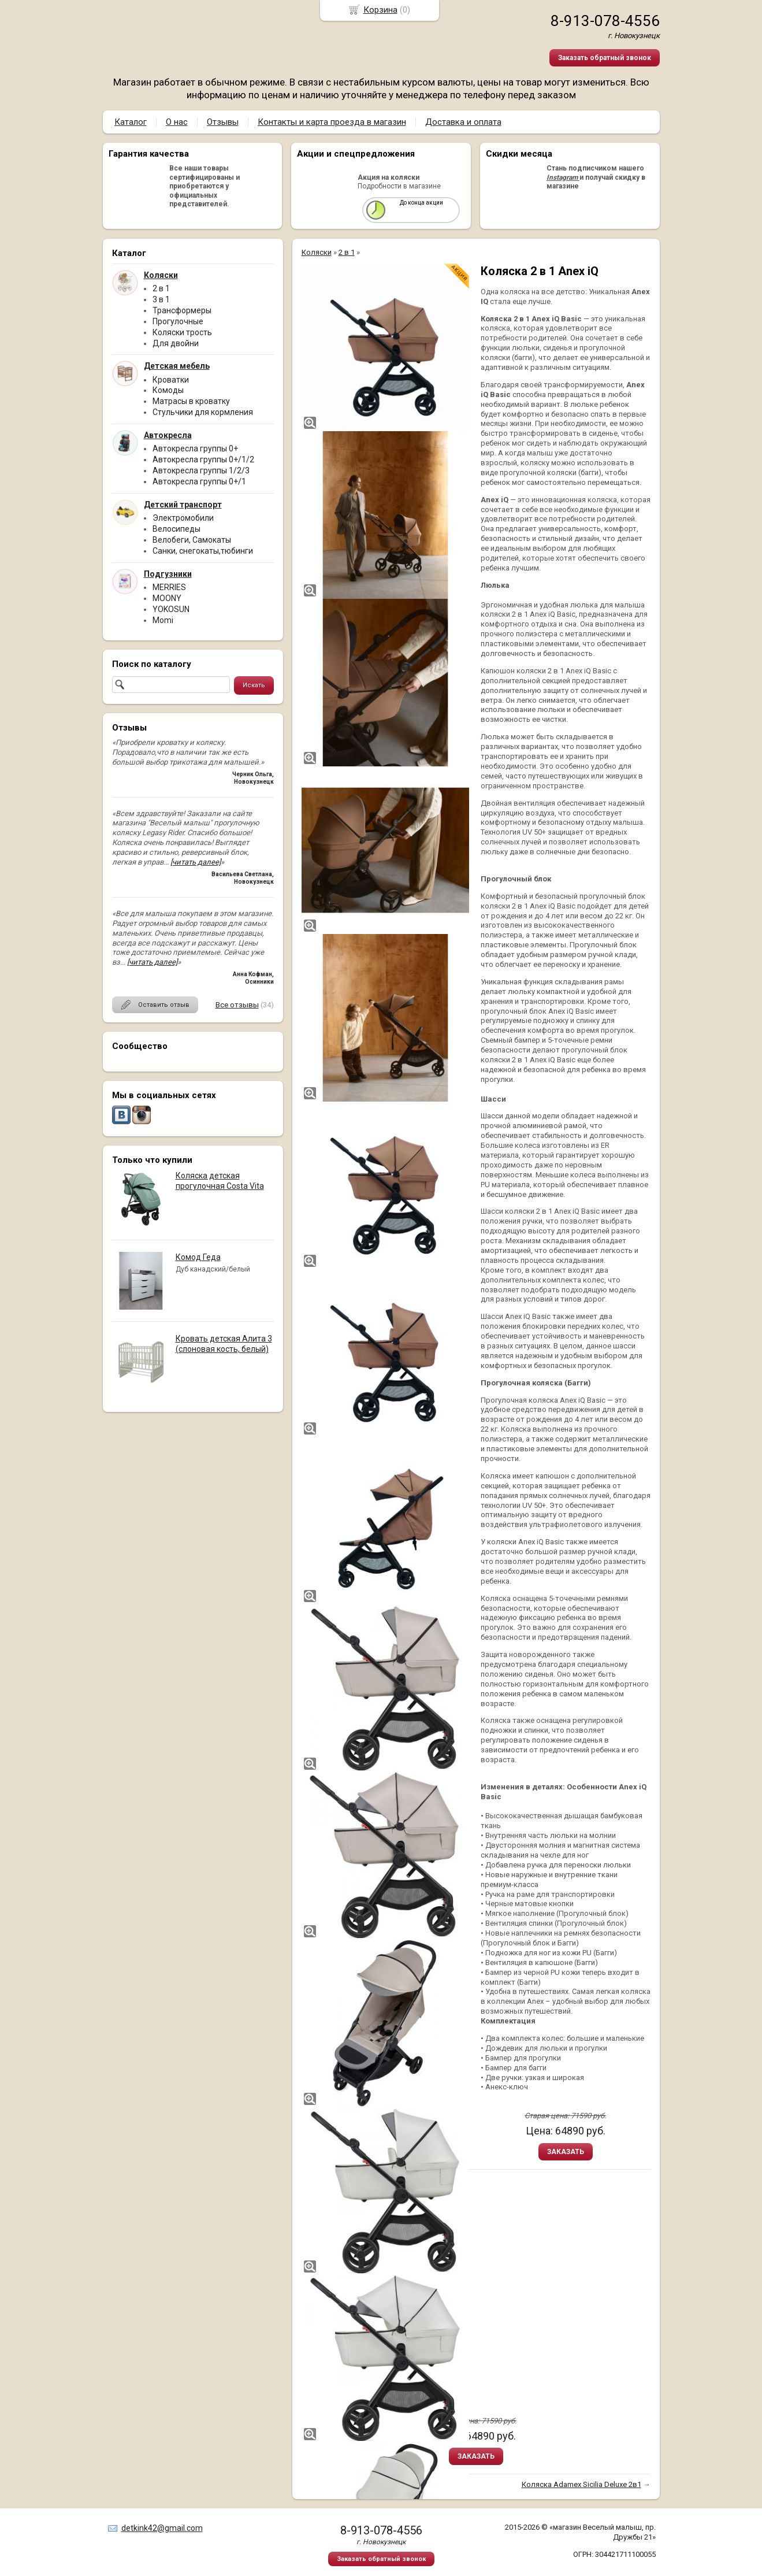  Describe the element at coordinates (203, 550) in the screenshot. I see `Санки, снегокаты,тюбинги` at that location.